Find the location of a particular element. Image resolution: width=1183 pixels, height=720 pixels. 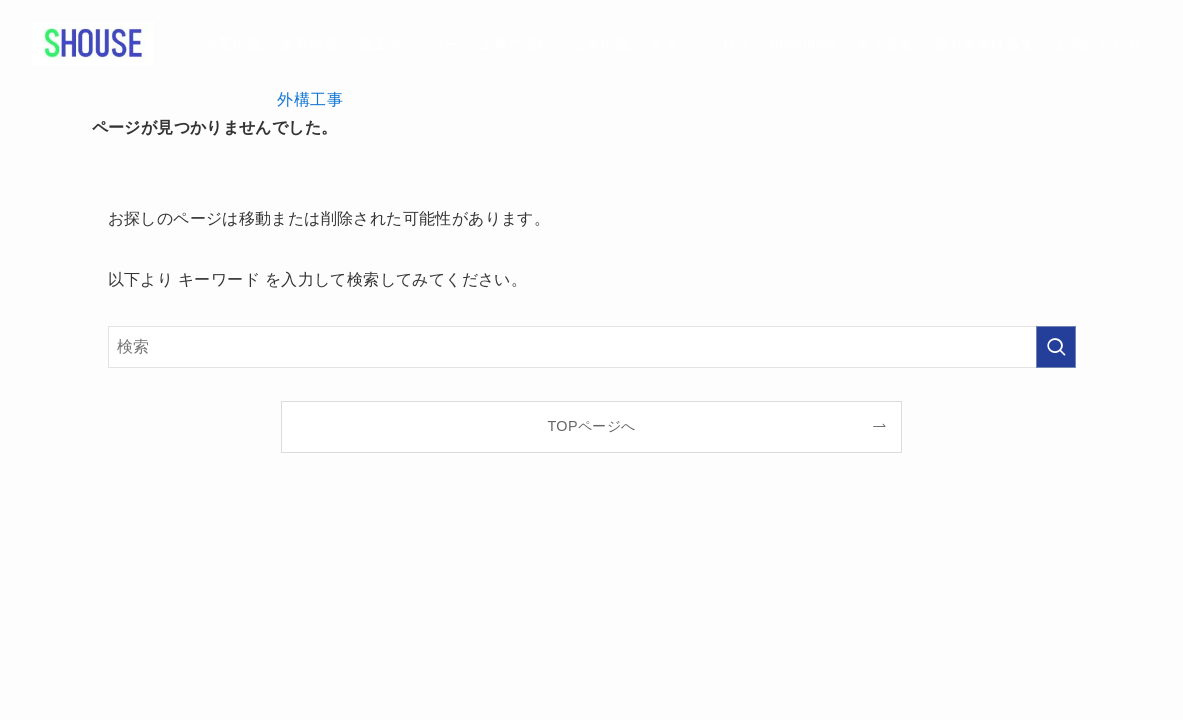

[検索を実行する] is located at coordinates (1056, 347).